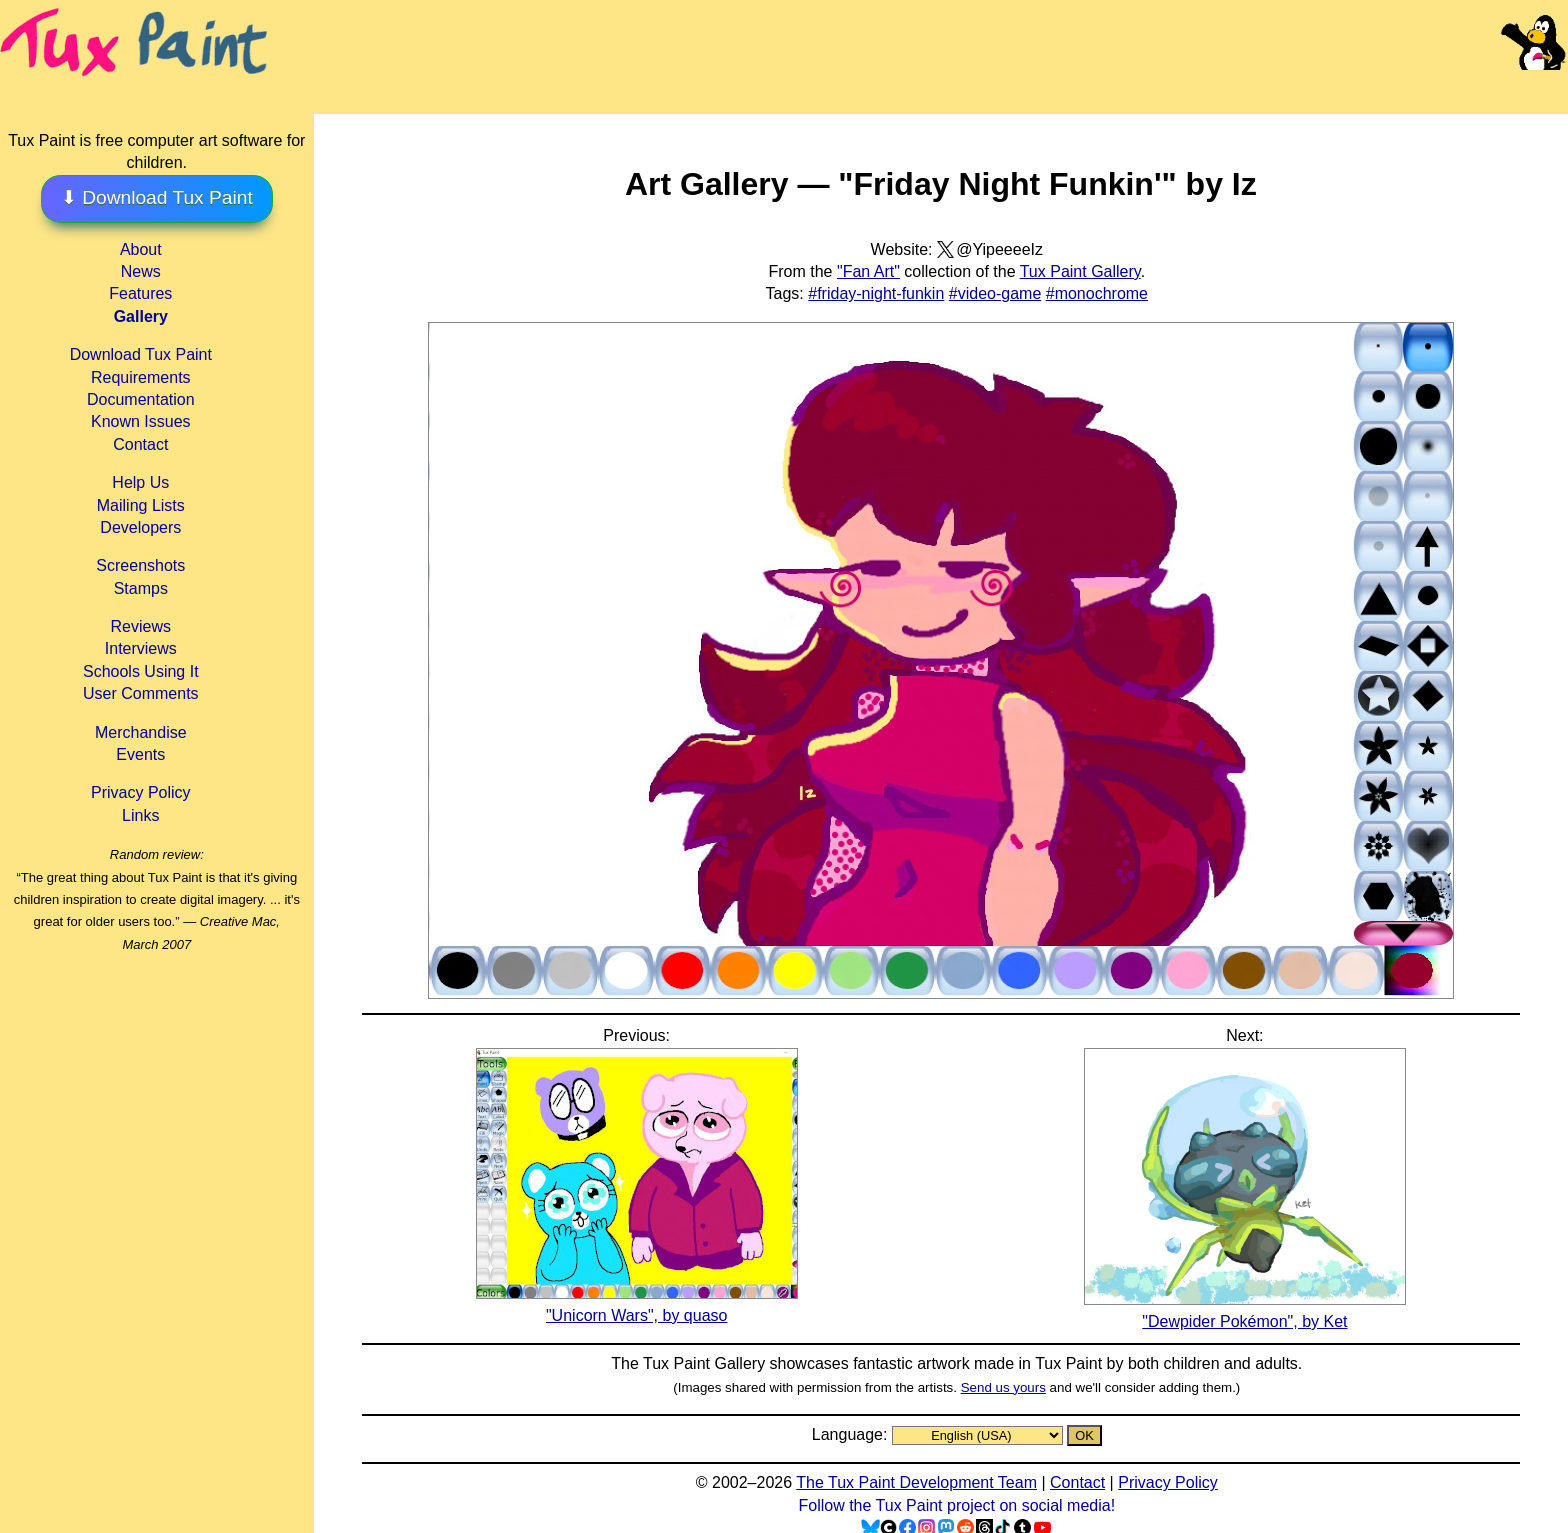  What do you see at coordinates (141, 626) in the screenshot?
I see `Reviews` at bounding box center [141, 626].